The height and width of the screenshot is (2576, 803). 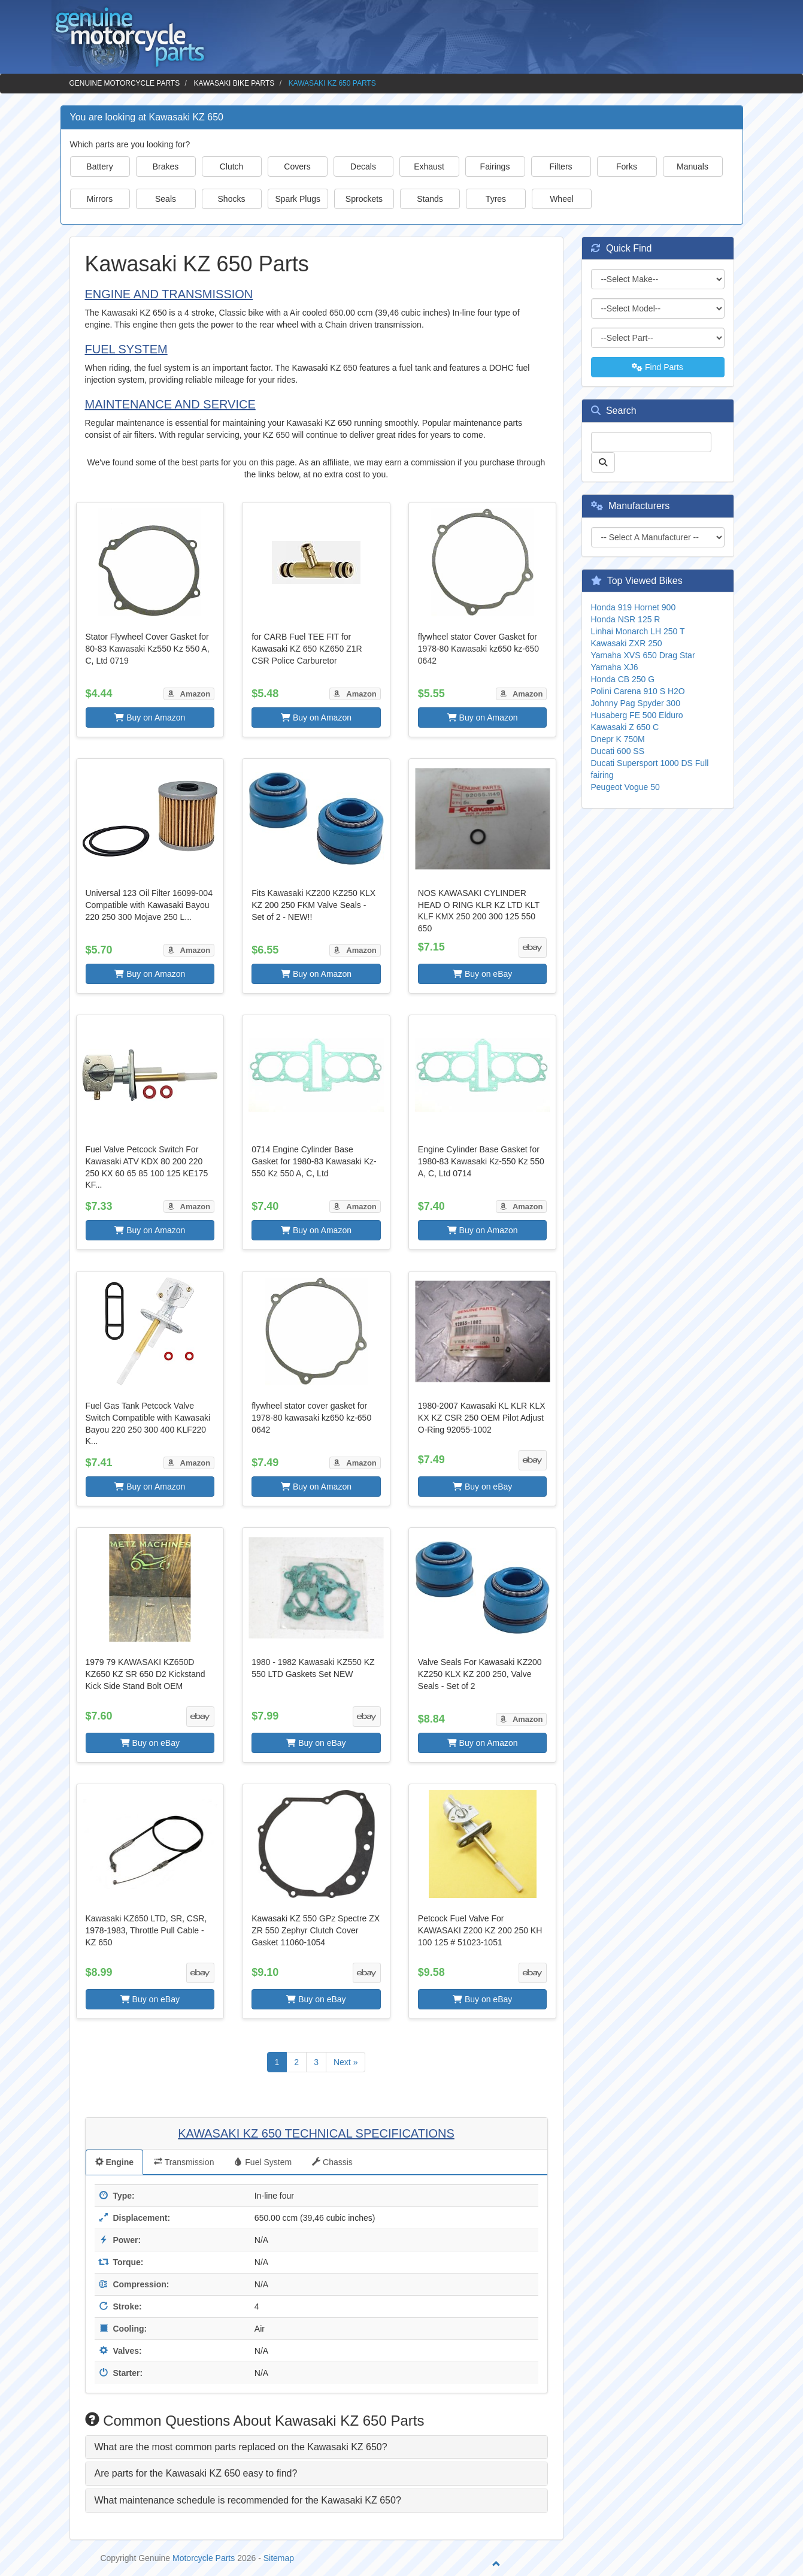 What do you see at coordinates (364, 199) in the screenshot?
I see `Sprockets` at bounding box center [364, 199].